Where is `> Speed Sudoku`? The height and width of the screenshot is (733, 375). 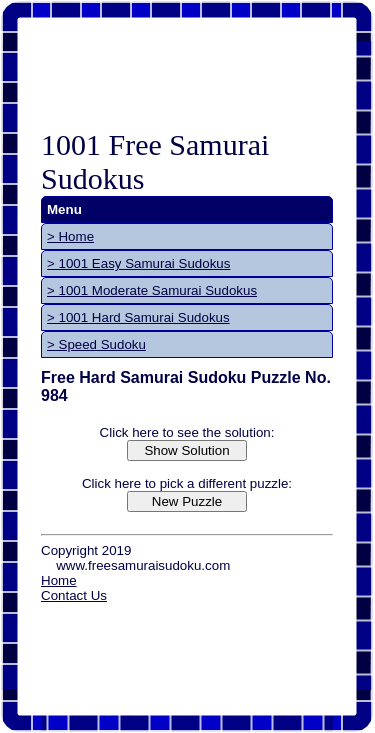
> Speed Sudoku is located at coordinates (96, 344).